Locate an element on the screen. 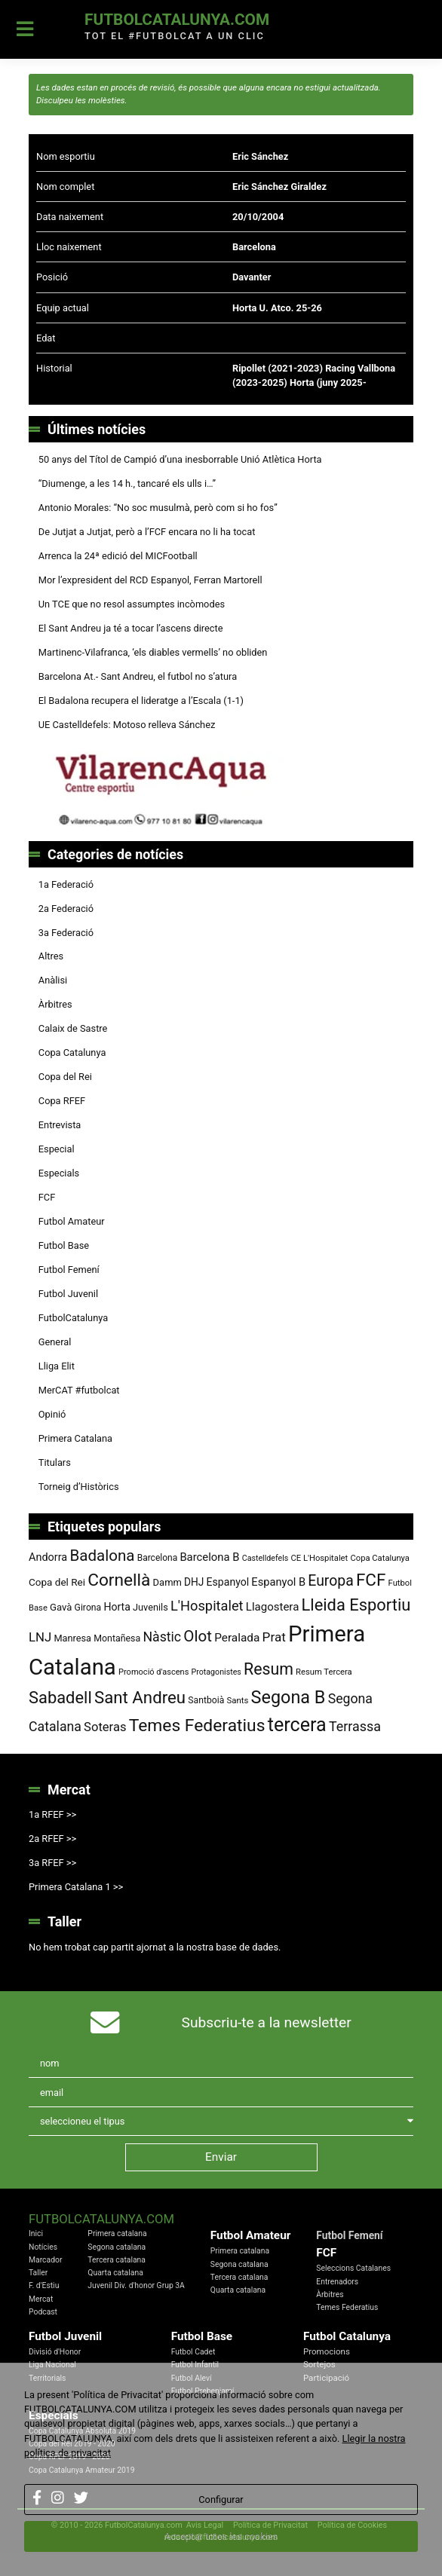 The image size is (442, 2576). Lleida Esportiu [Lleida Esportiu (264 elements)] is located at coordinates (356, 1604).